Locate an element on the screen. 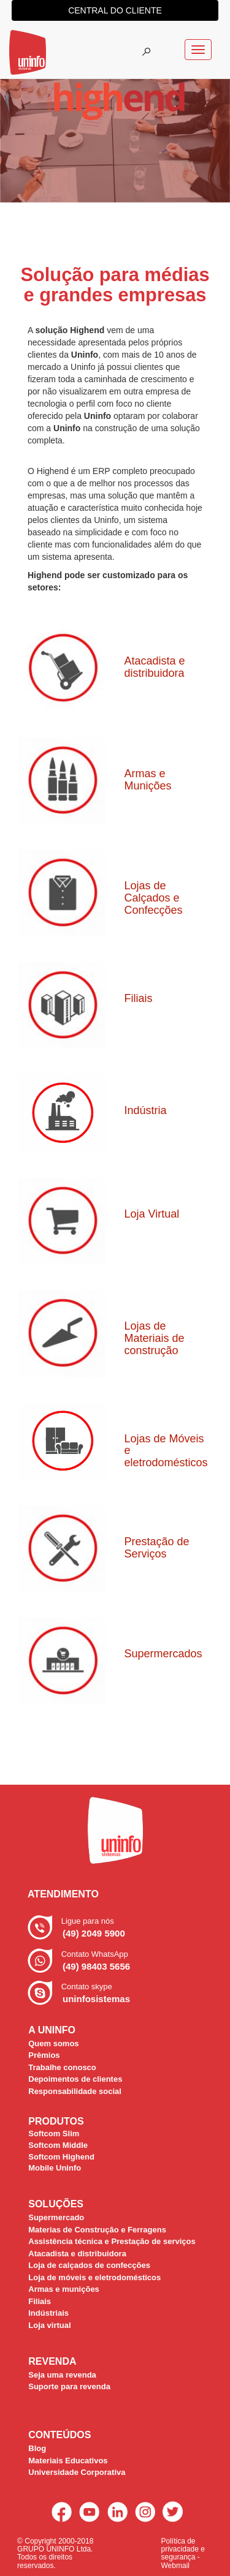 The image size is (230, 2576). Suporte para revenda is located at coordinates (69, 2386).